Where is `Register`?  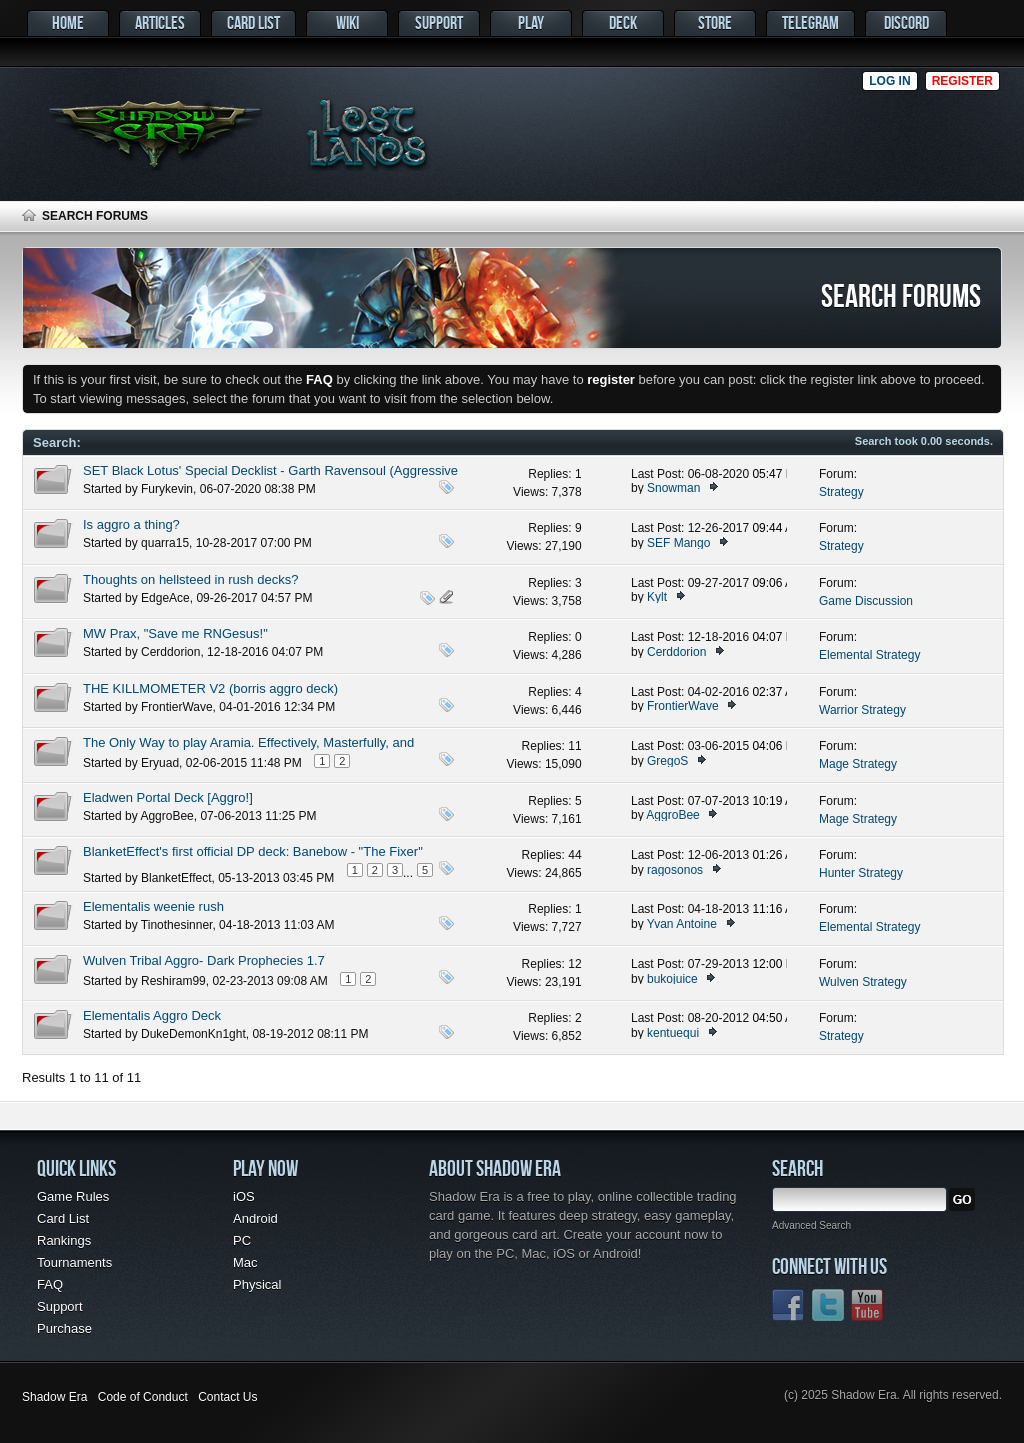 Register is located at coordinates (962, 81).